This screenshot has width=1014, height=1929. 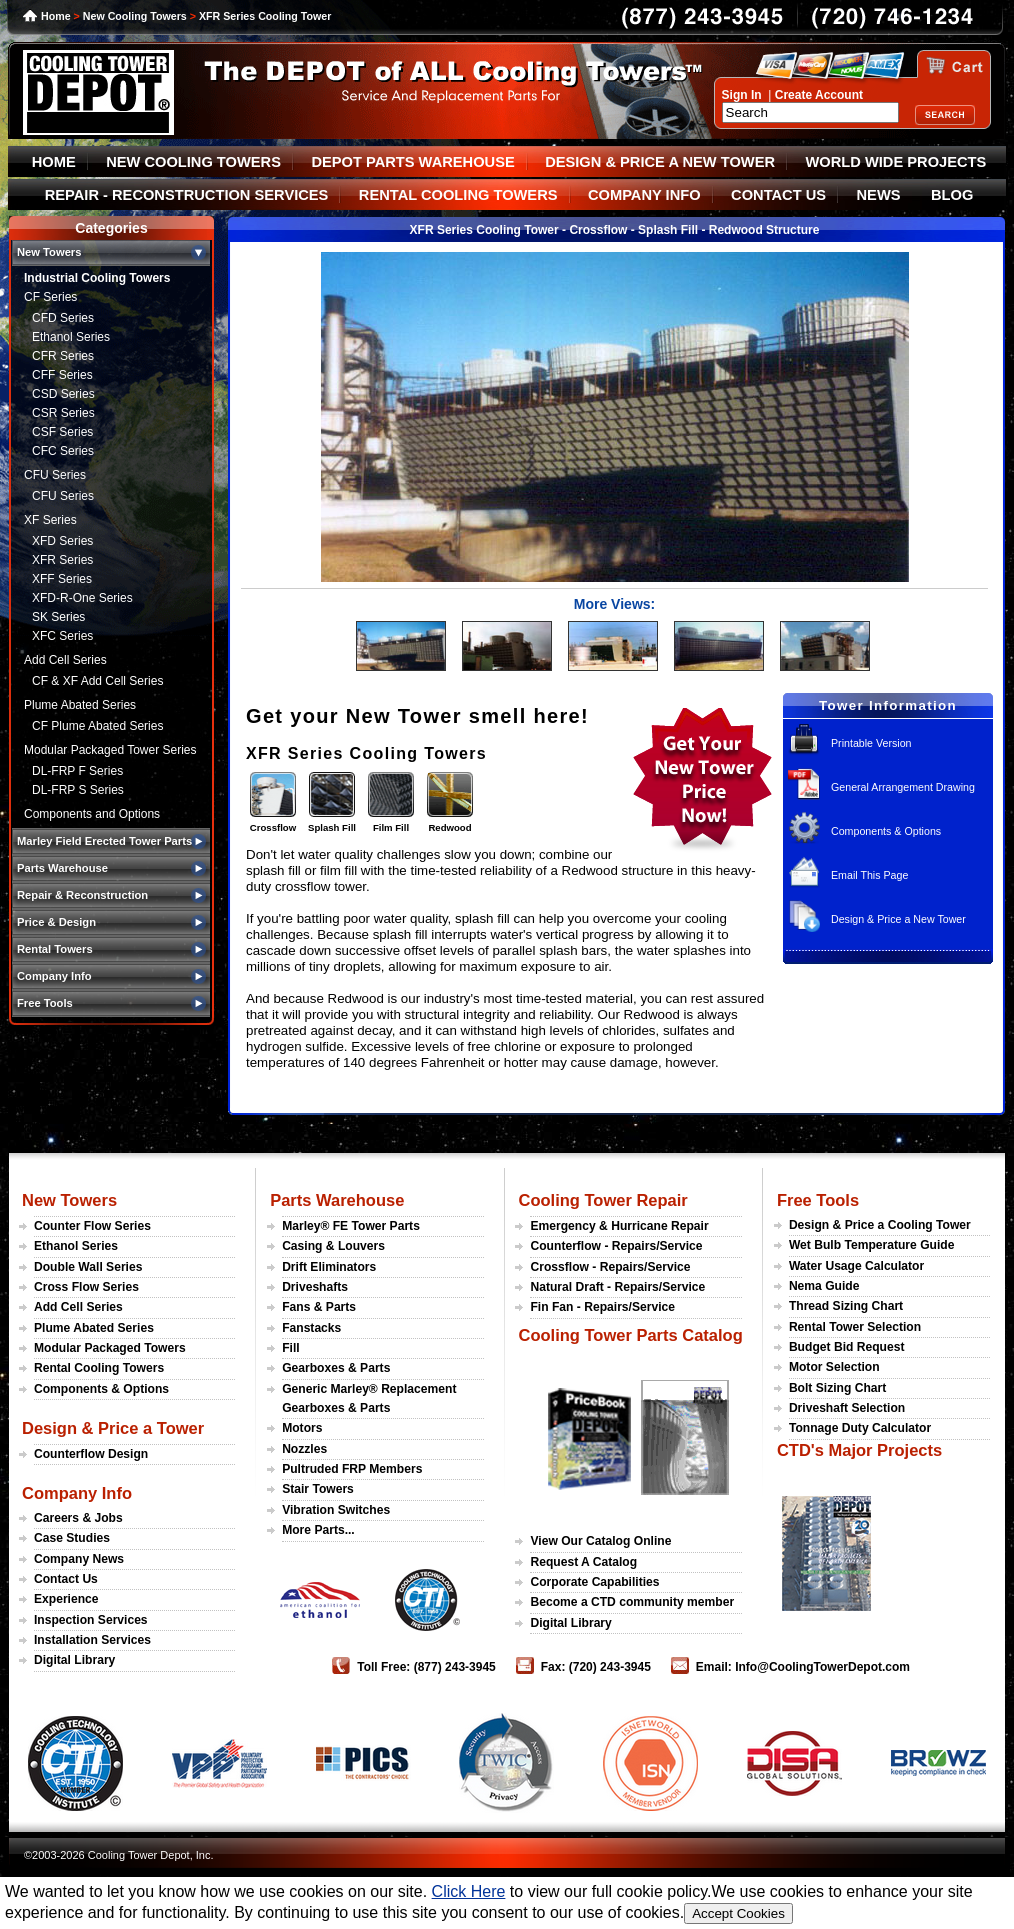 What do you see at coordinates (72, 1538) in the screenshot?
I see `Case Studies` at bounding box center [72, 1538].